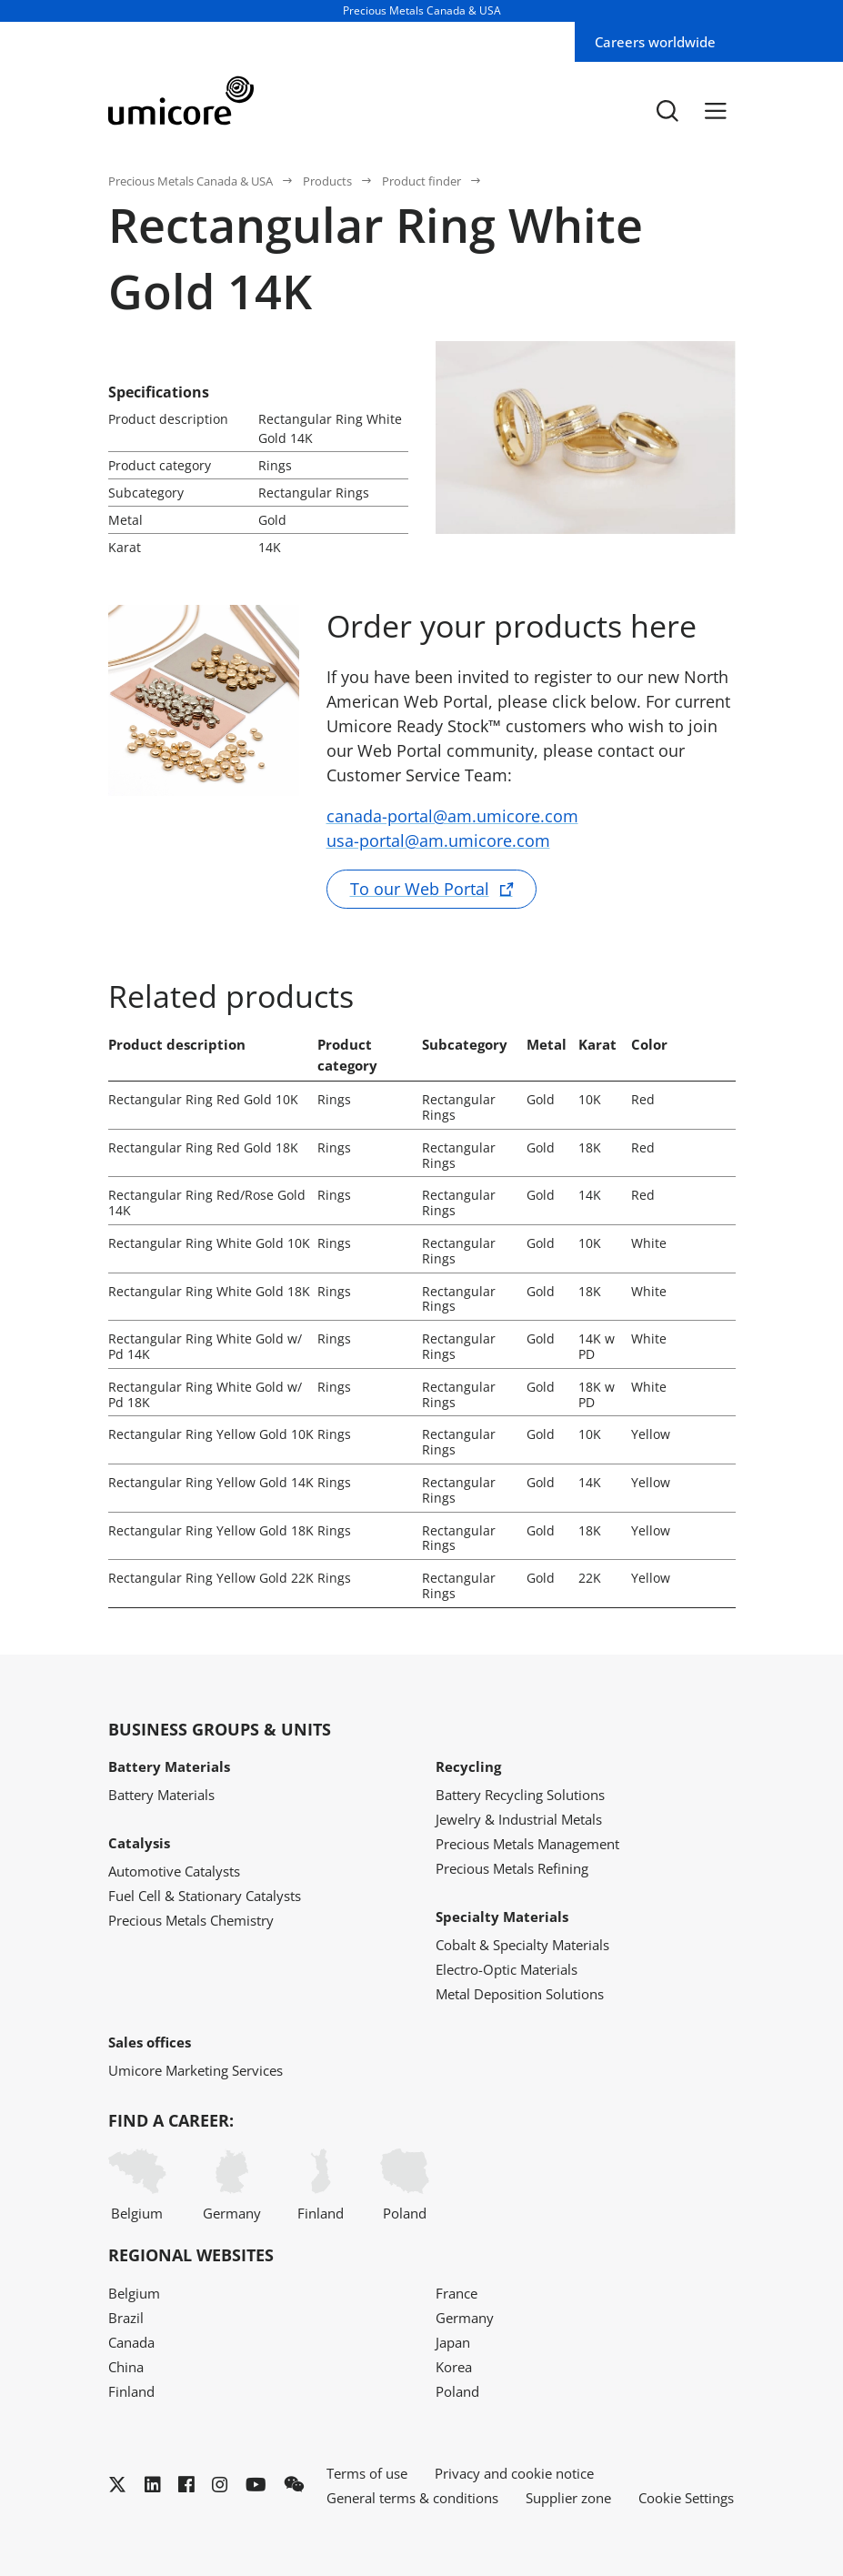  Describe the element at coordinates (126, 2367) in the screenshot. I see `China` at that location.